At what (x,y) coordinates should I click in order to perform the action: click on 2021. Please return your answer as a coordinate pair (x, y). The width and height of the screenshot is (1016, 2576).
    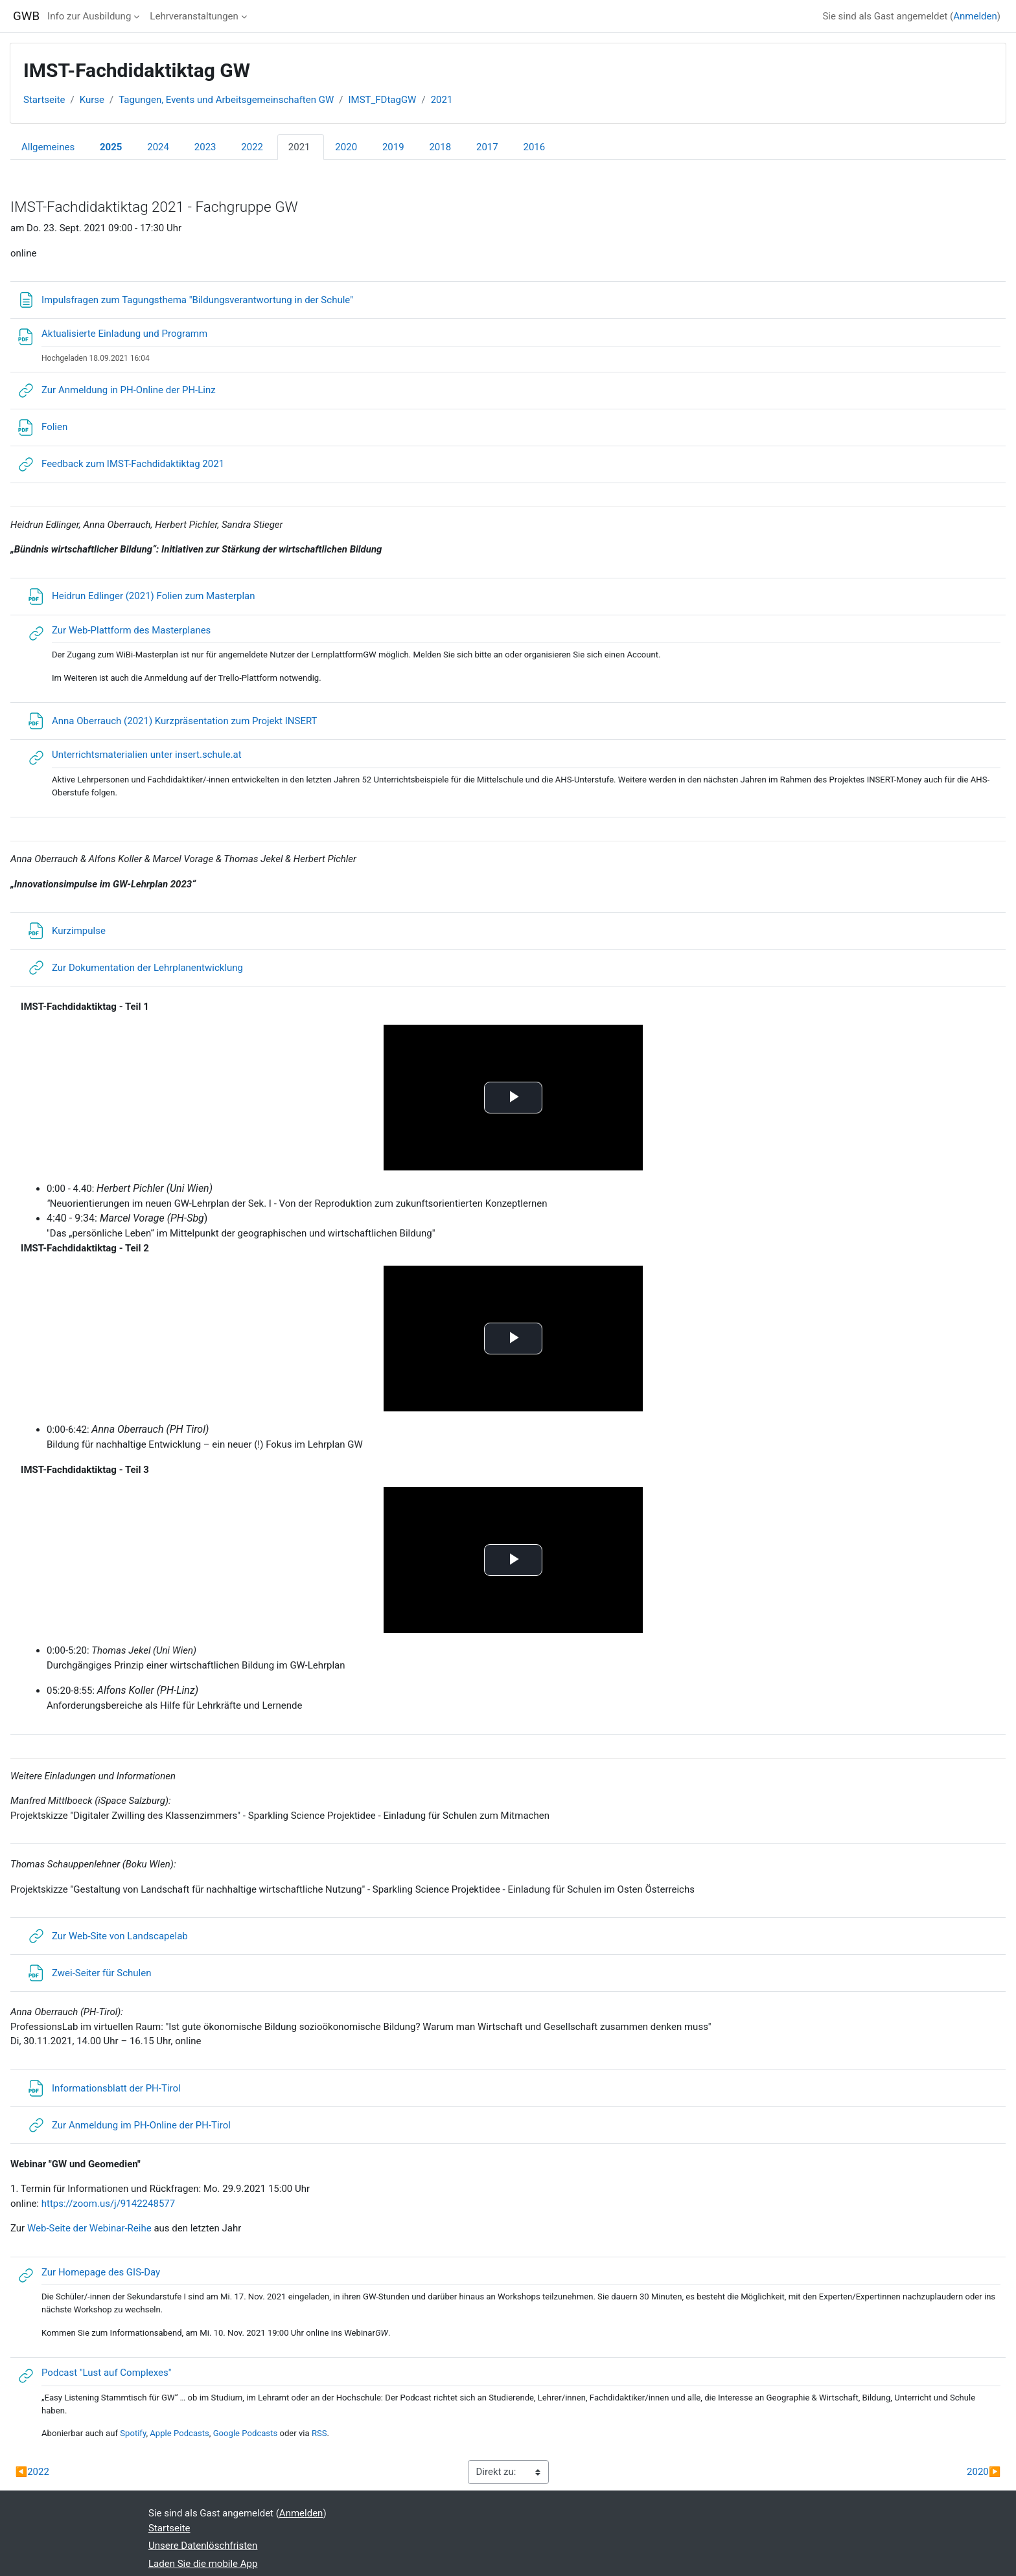
    Looking at the image, I should click on (442, 100).